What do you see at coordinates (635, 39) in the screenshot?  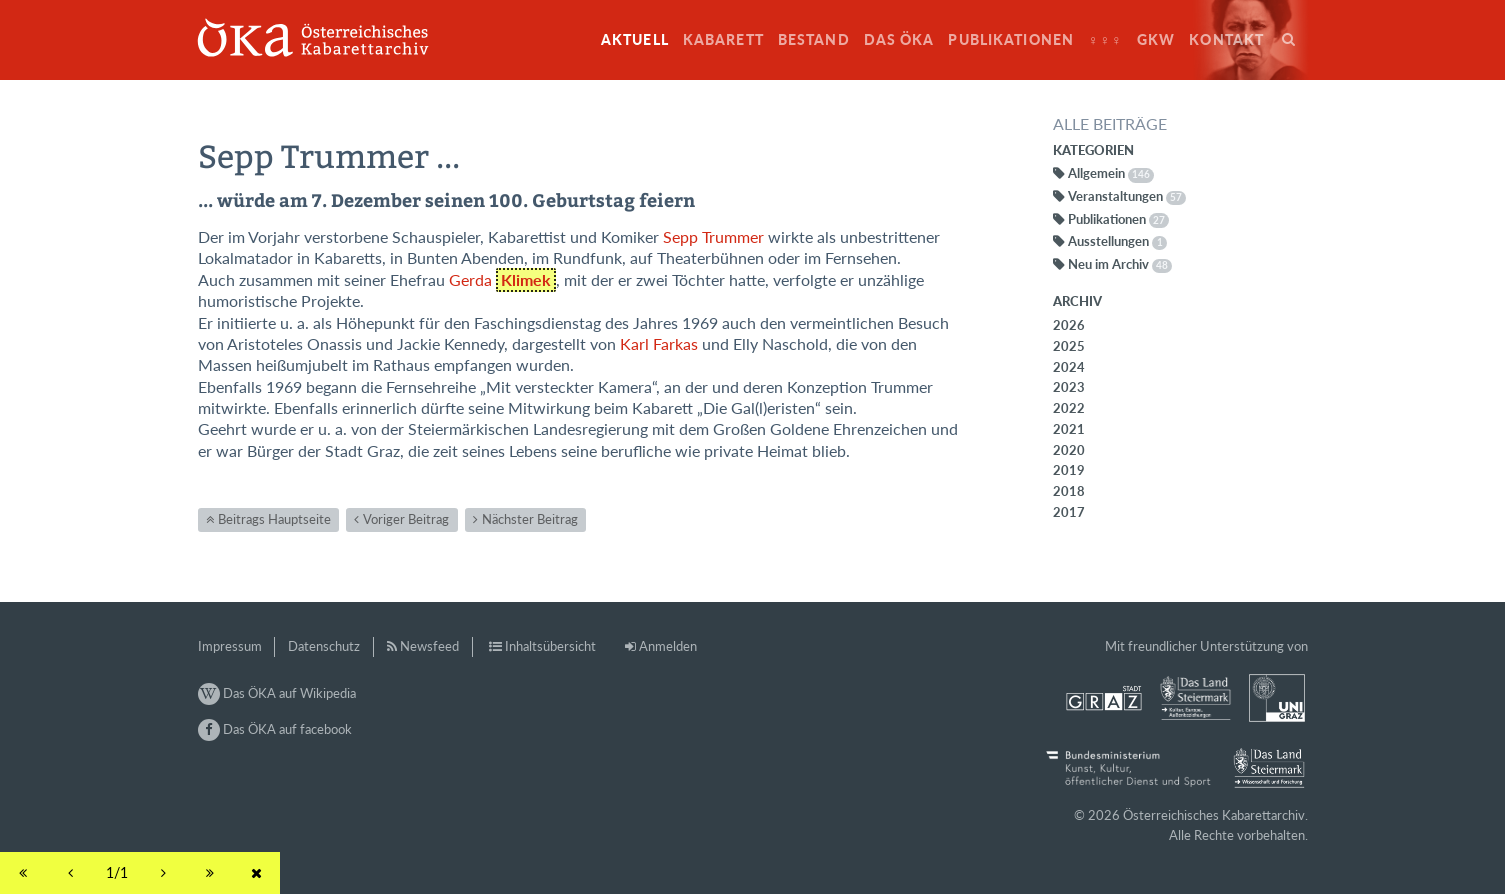 I see `Aktuell` at bounding box center [635, 39].